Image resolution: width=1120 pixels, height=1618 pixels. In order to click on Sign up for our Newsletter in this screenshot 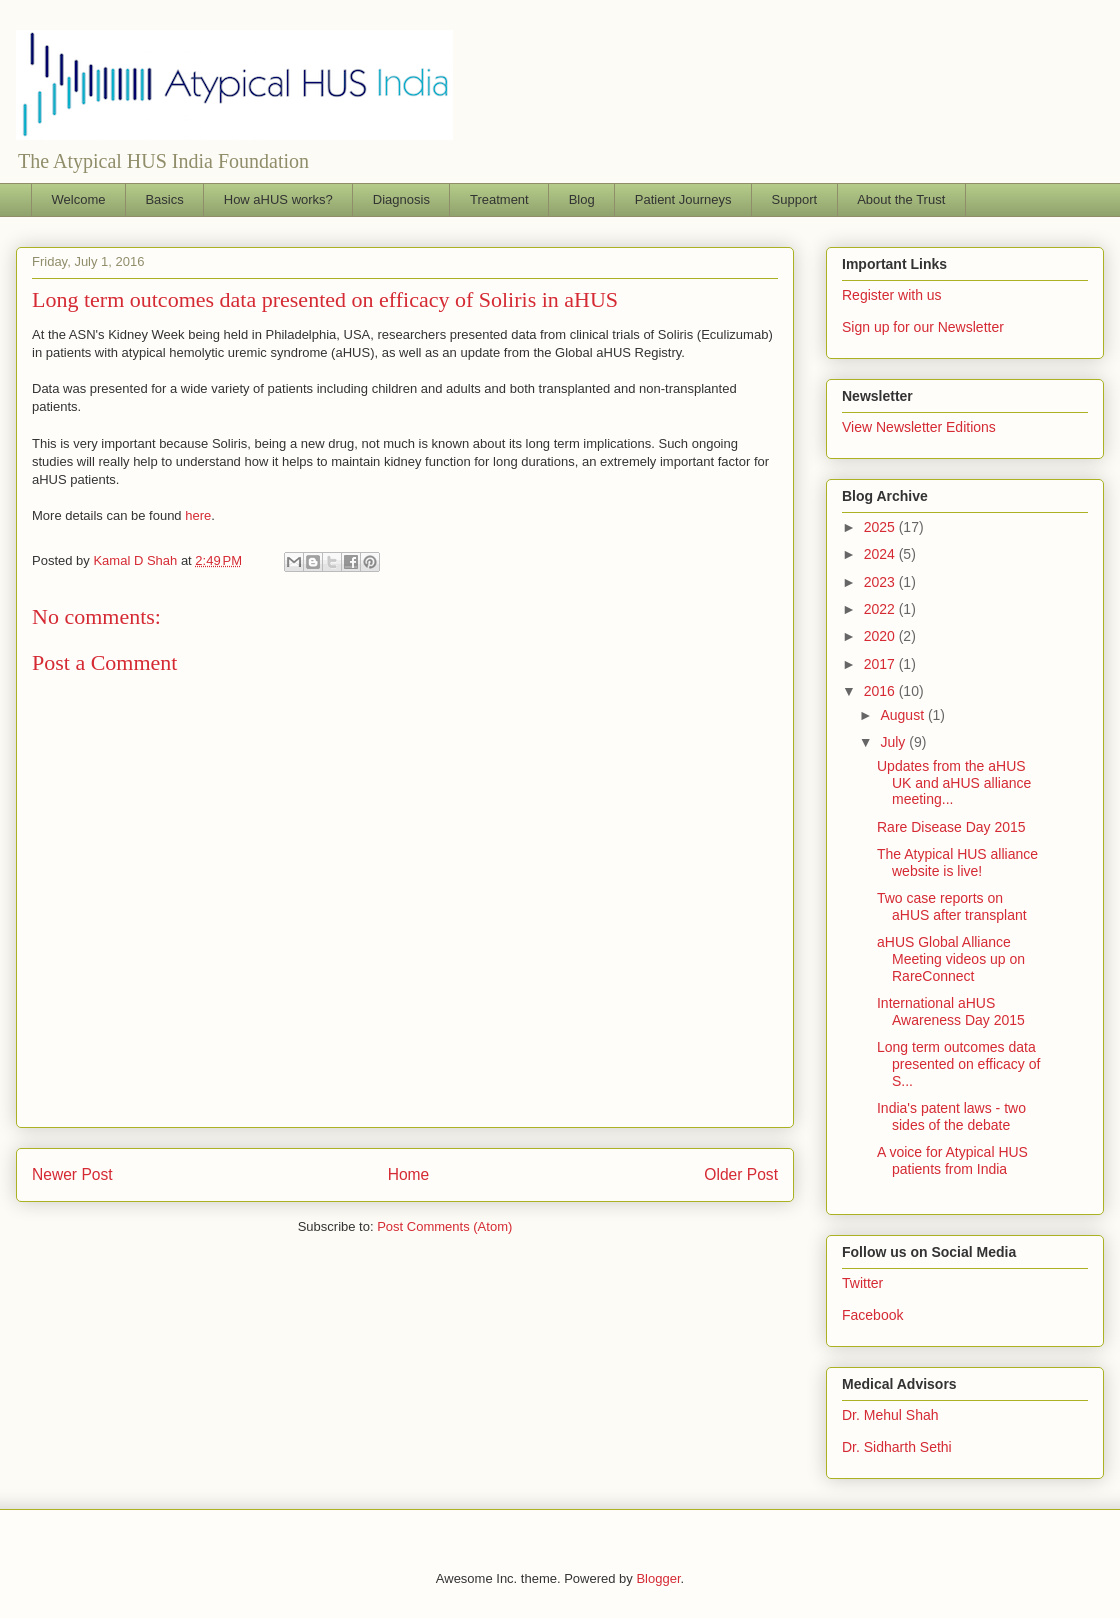, I will do `click(923, 327)`.